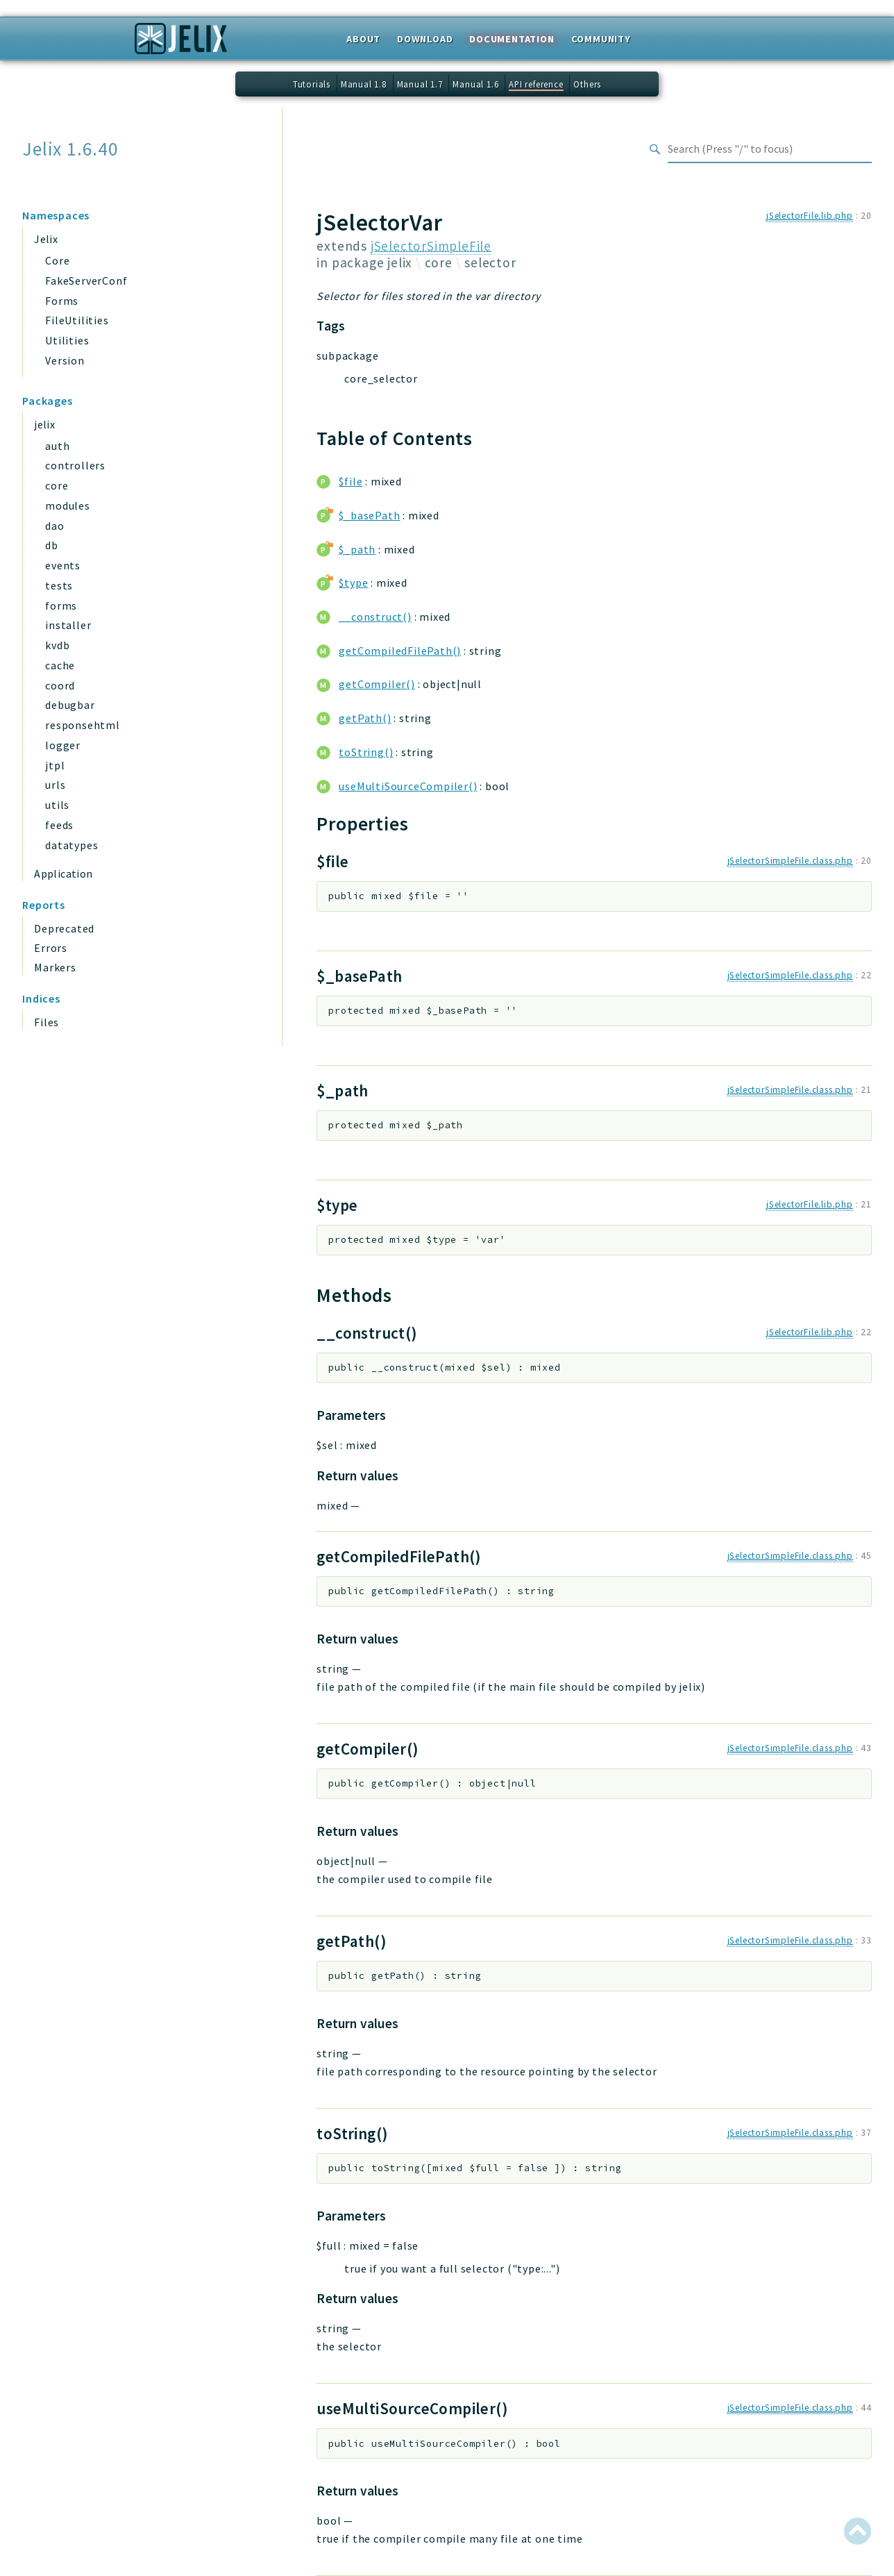  I want to click on Manual 1.7, so click(420, 84).